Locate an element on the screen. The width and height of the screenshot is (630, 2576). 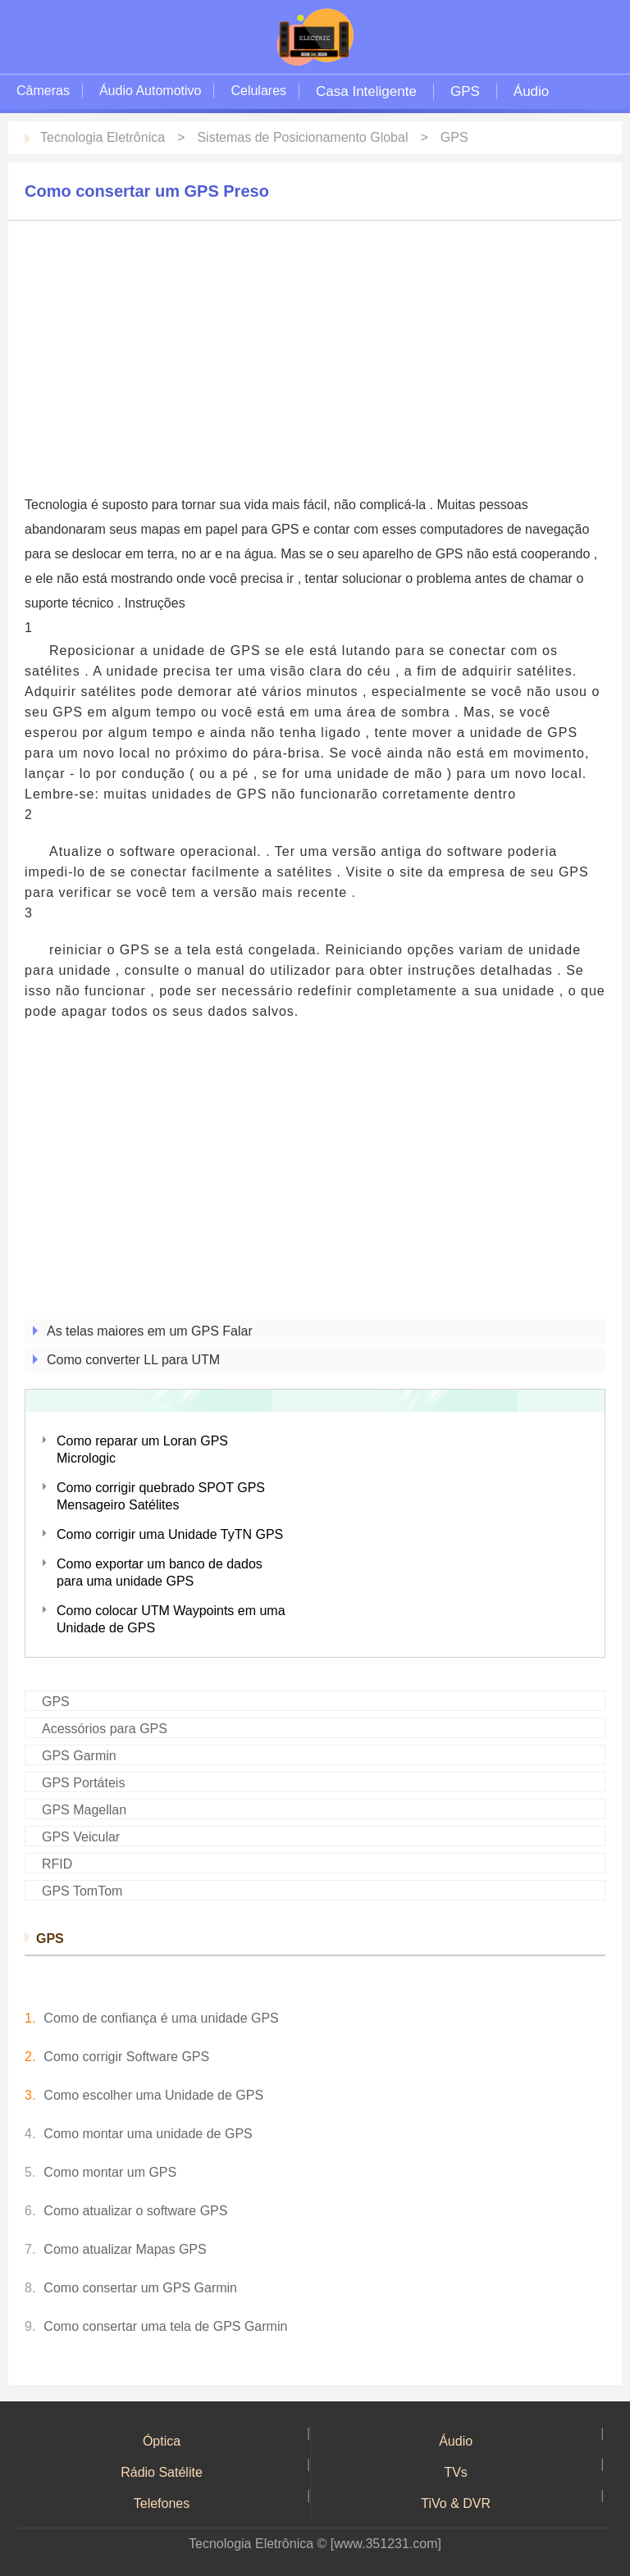
GPS TomTom is located at coordinates (82, 1891).